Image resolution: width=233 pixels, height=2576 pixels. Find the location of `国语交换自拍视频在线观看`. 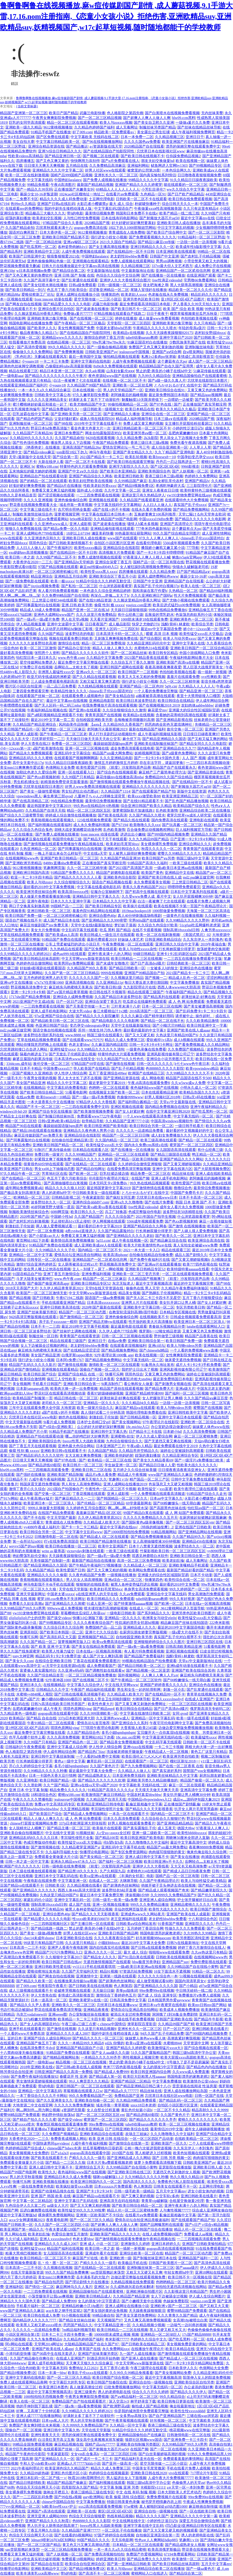

国语交换自拍视频在线观看 is located at coordinates (54, 1030).